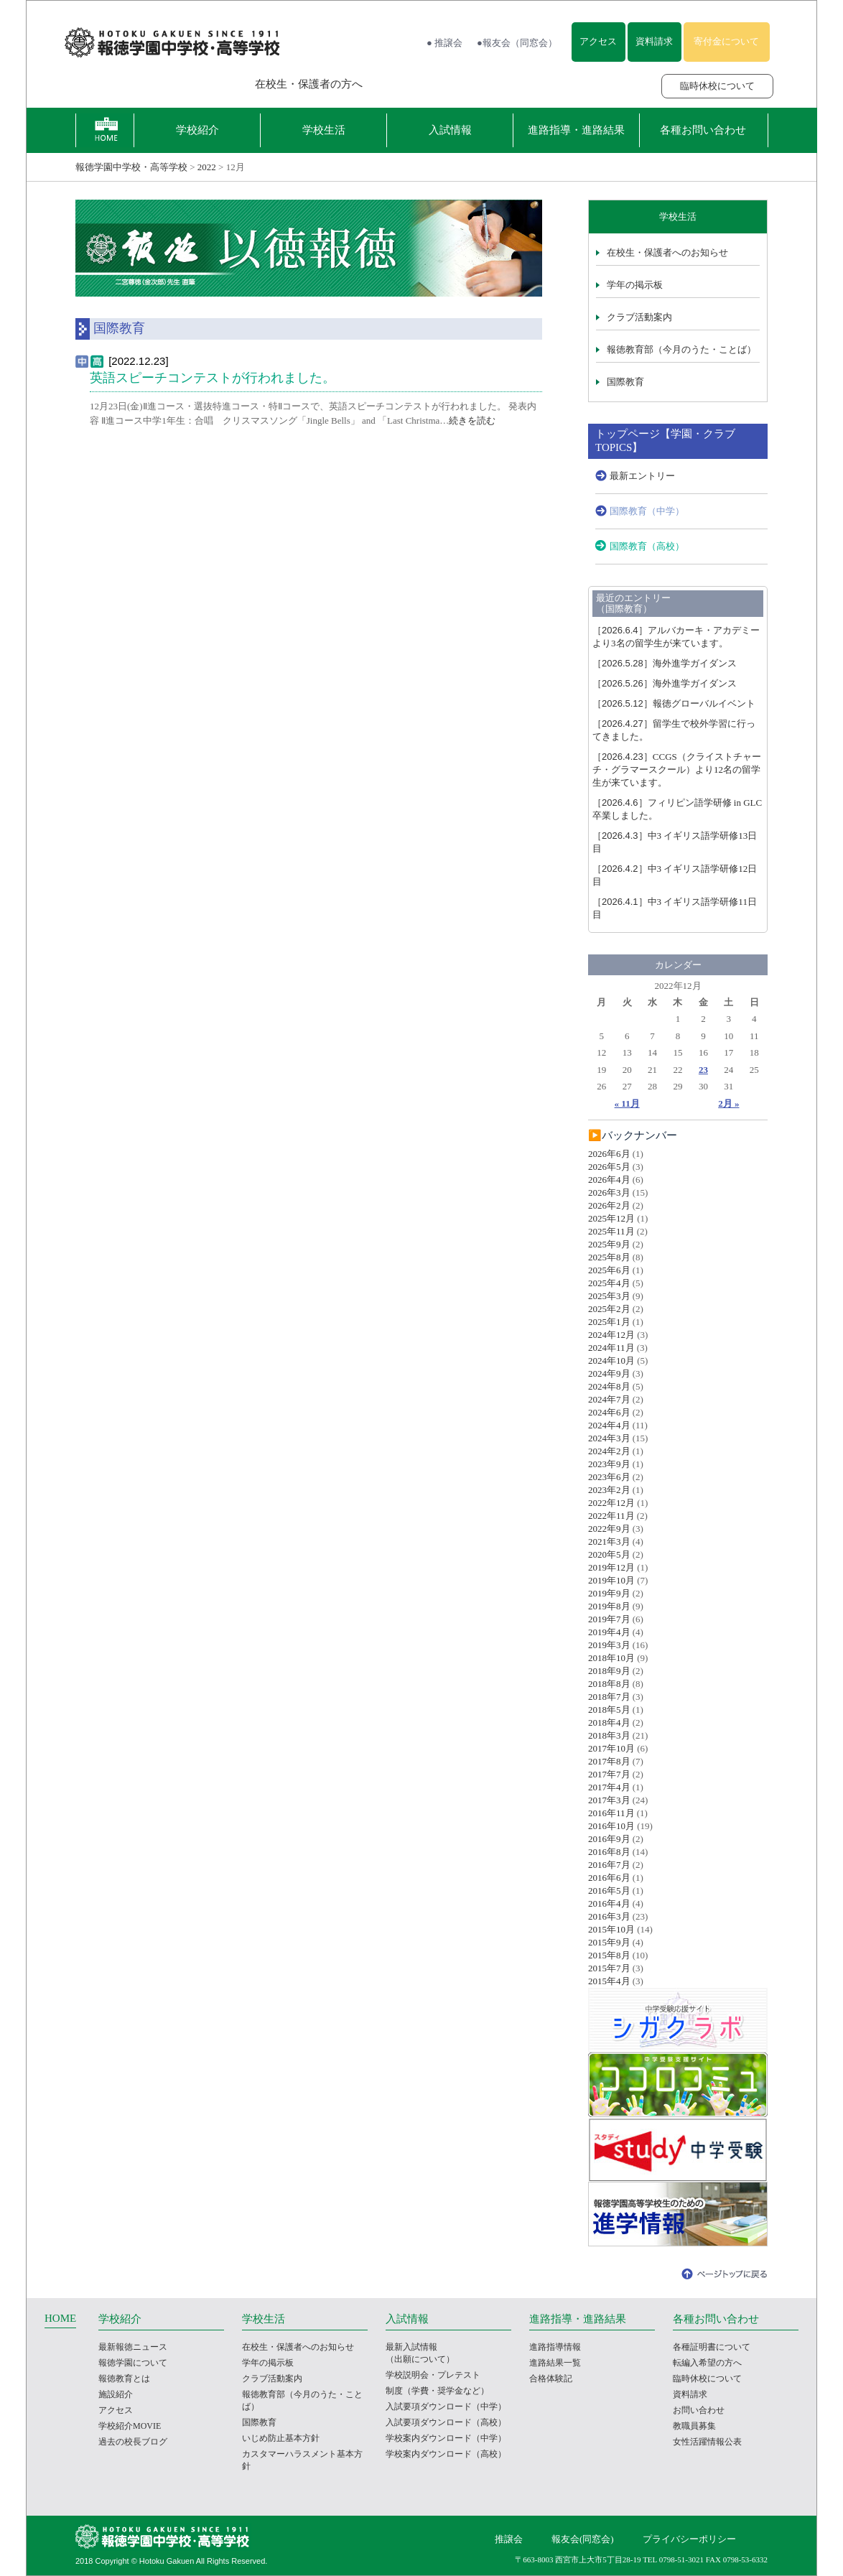  Describe the element at coordinates (60, 2318) in the screenshot. I see `HOME` at that location.